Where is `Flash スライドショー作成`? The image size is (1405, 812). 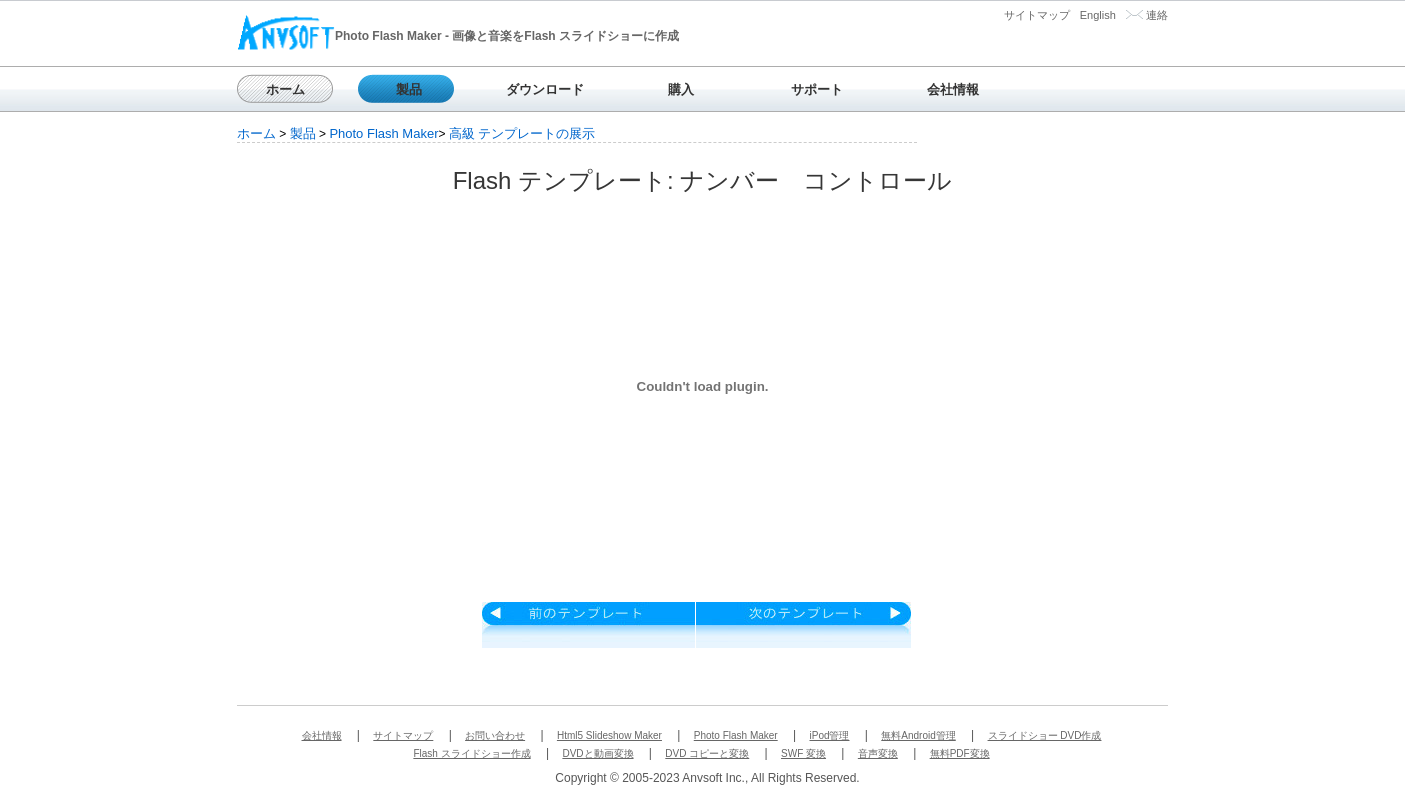 Flash スライドショー作成 is located at coordinates (471, 753).